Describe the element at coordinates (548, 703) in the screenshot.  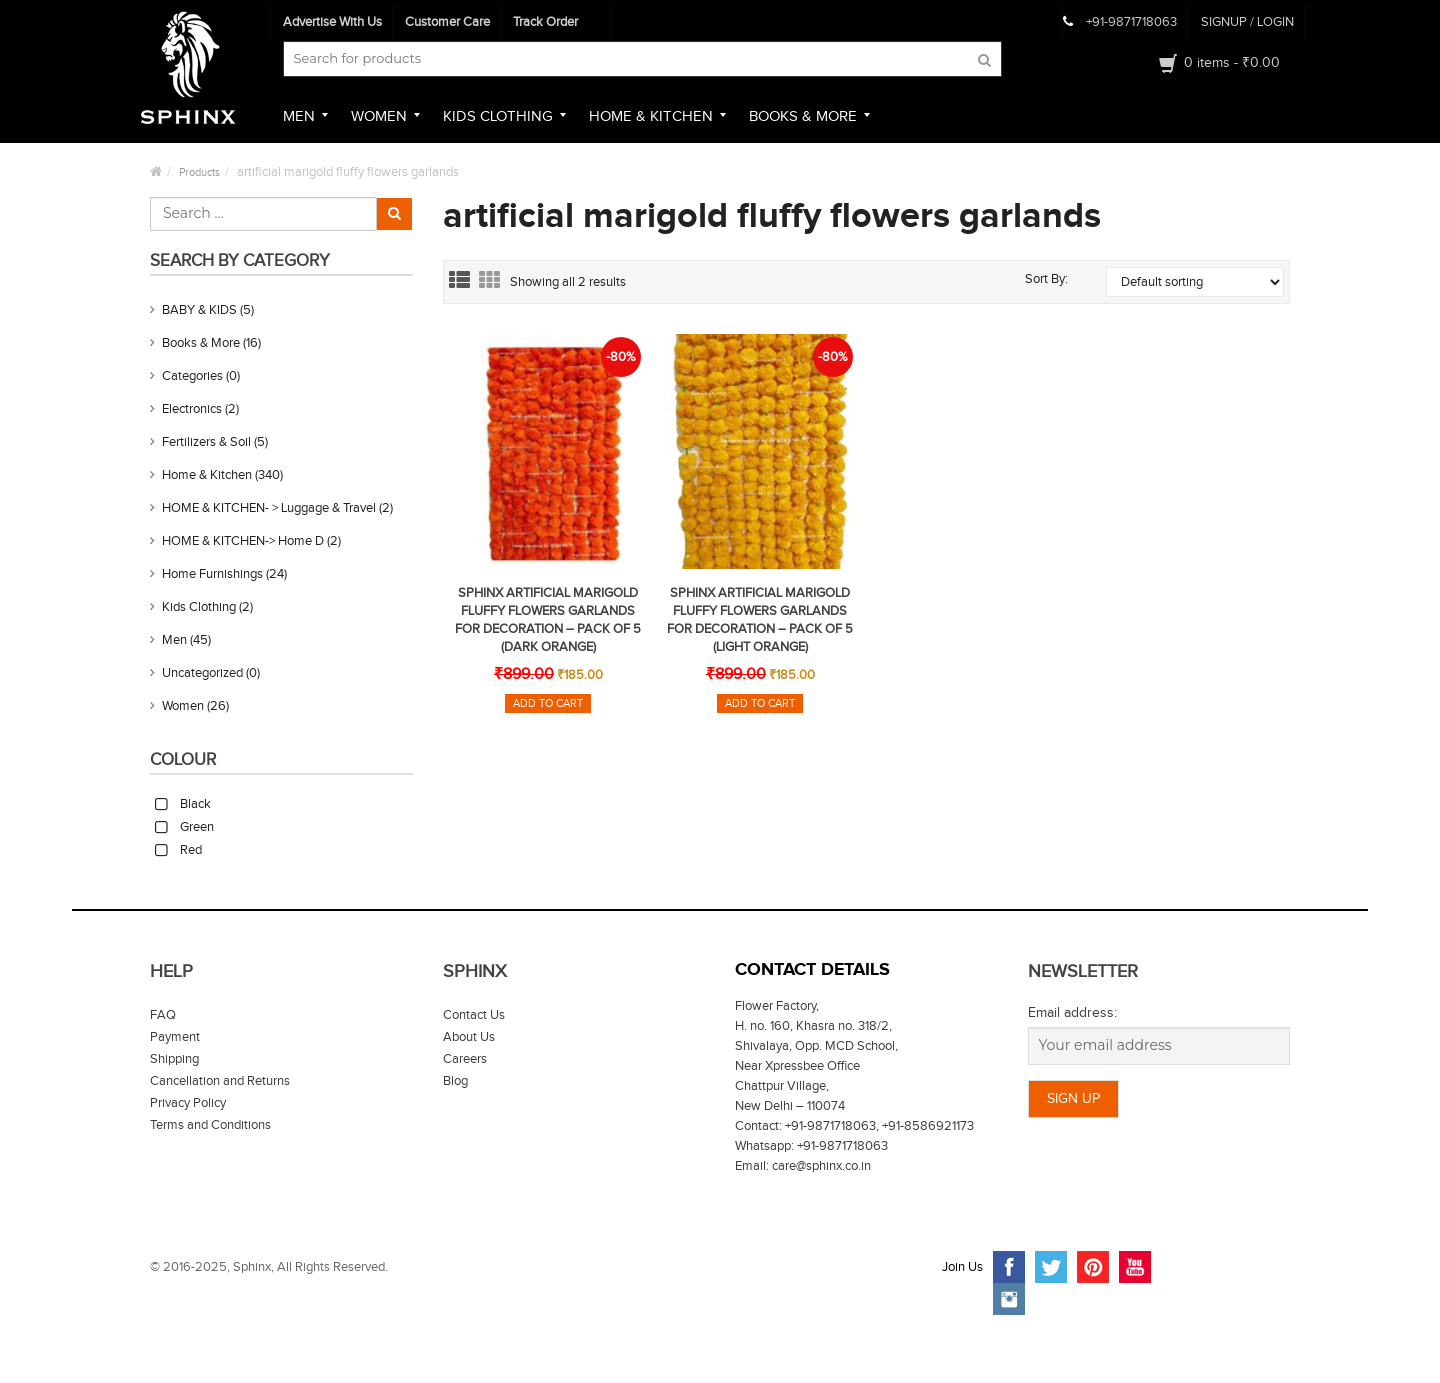
I see `Add to cart` at that location.